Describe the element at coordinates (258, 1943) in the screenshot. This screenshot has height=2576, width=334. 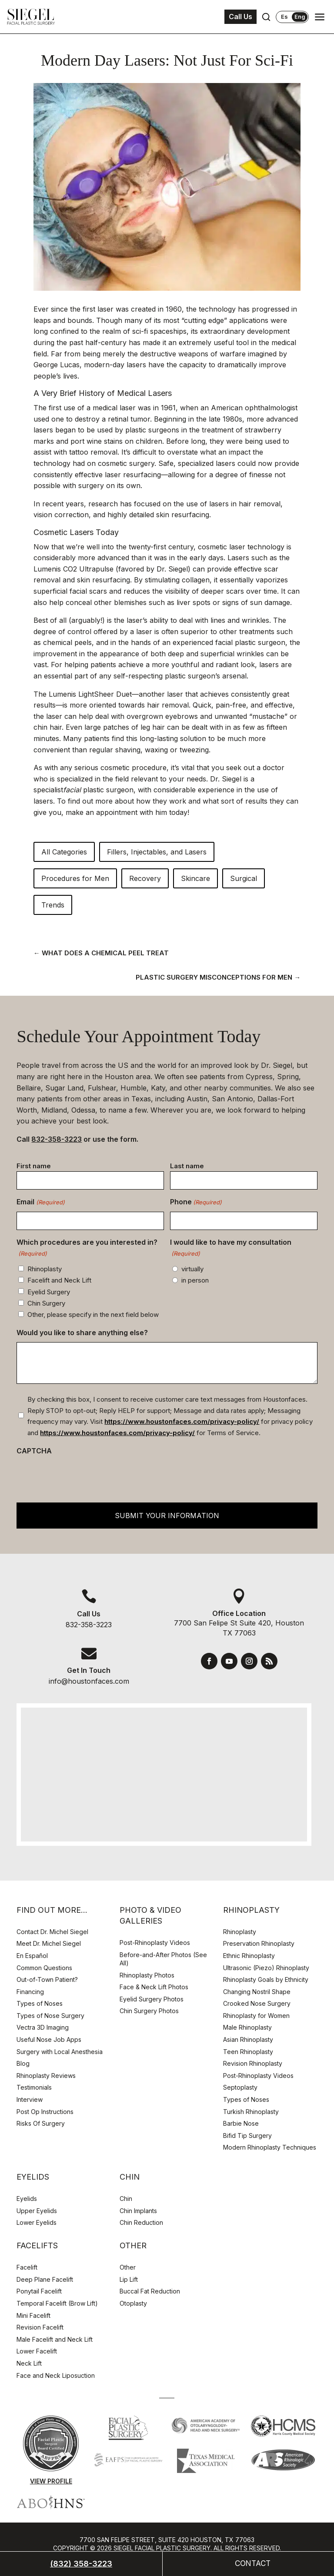
I see `Preservation Rhinoplasty` at that location.